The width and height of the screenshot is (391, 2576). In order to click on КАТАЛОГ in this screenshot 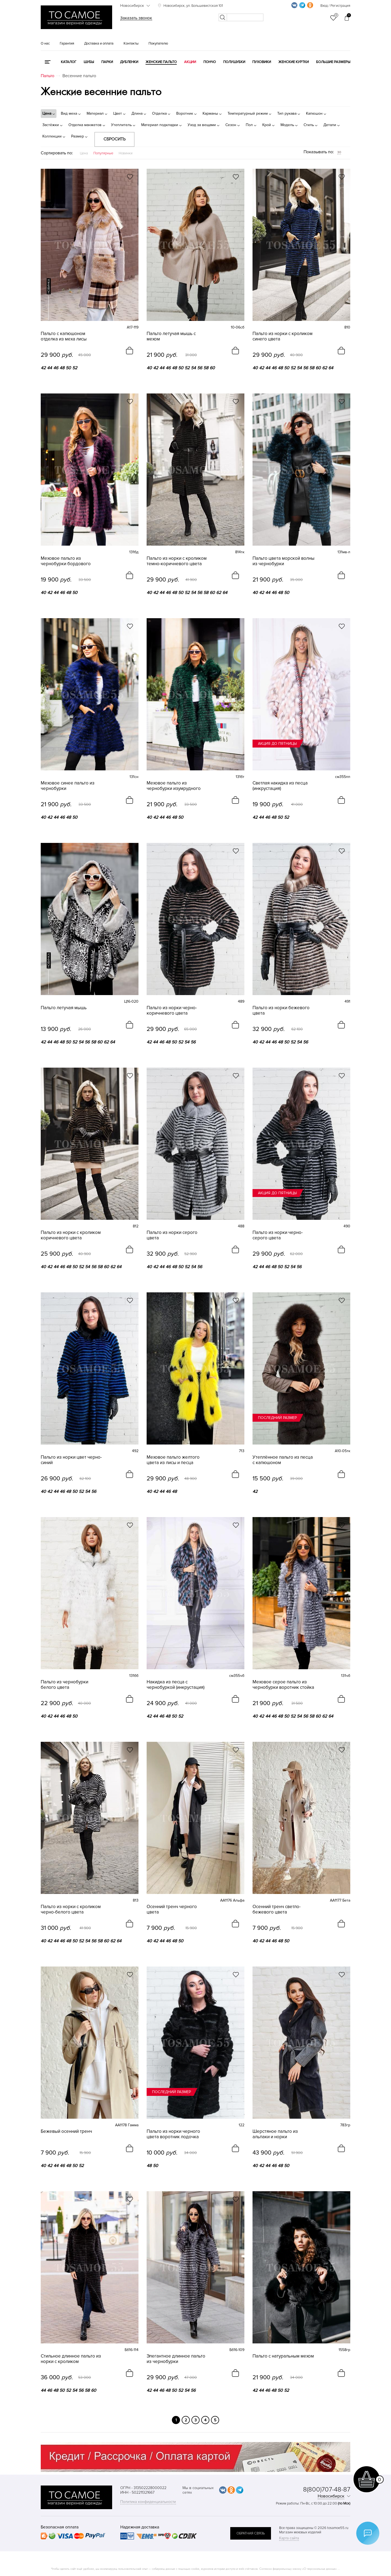, I will do `click(68, 62)`.